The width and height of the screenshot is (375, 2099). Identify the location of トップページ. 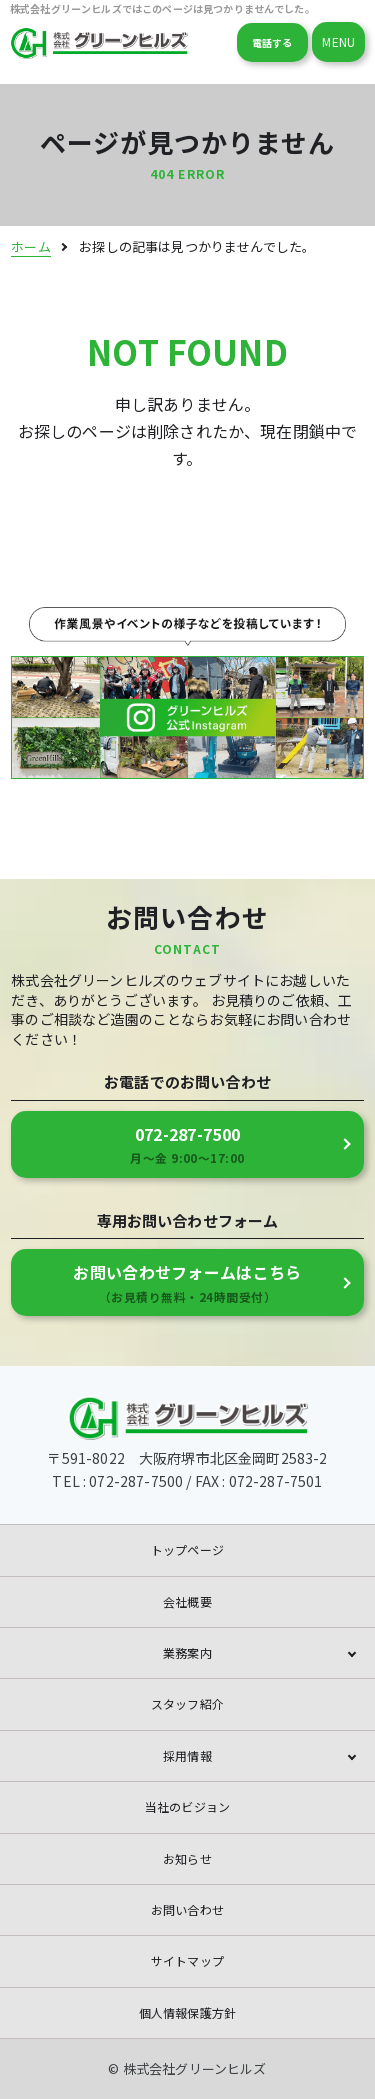
(187, 1549).